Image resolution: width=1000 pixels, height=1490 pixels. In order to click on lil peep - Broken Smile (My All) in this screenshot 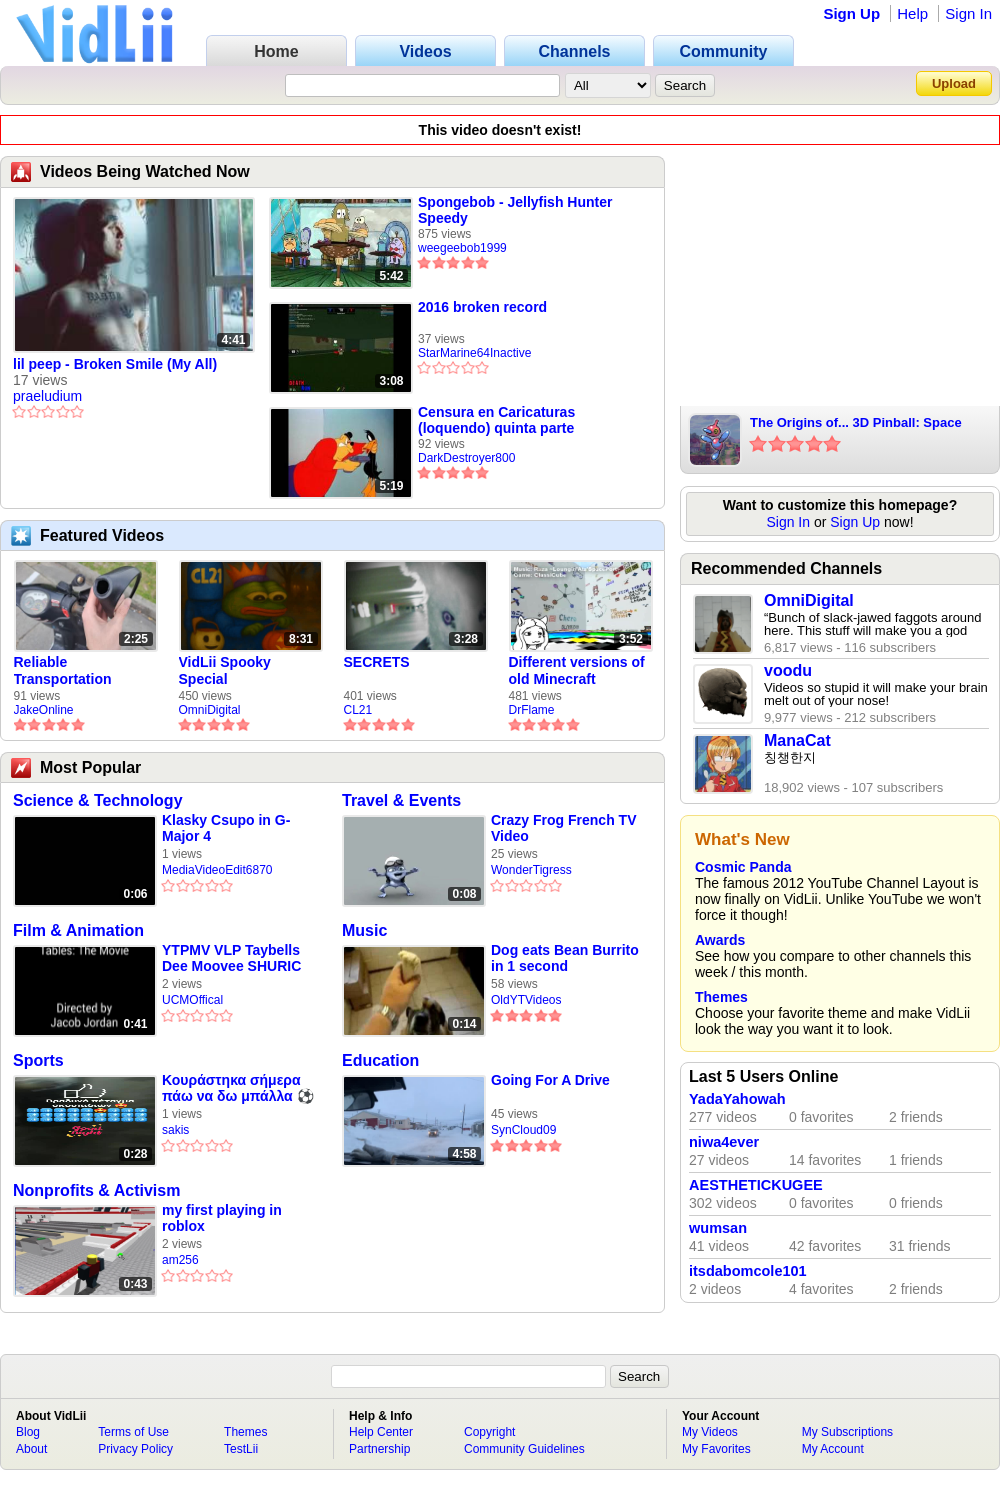, I will do `click(115, 364)`.